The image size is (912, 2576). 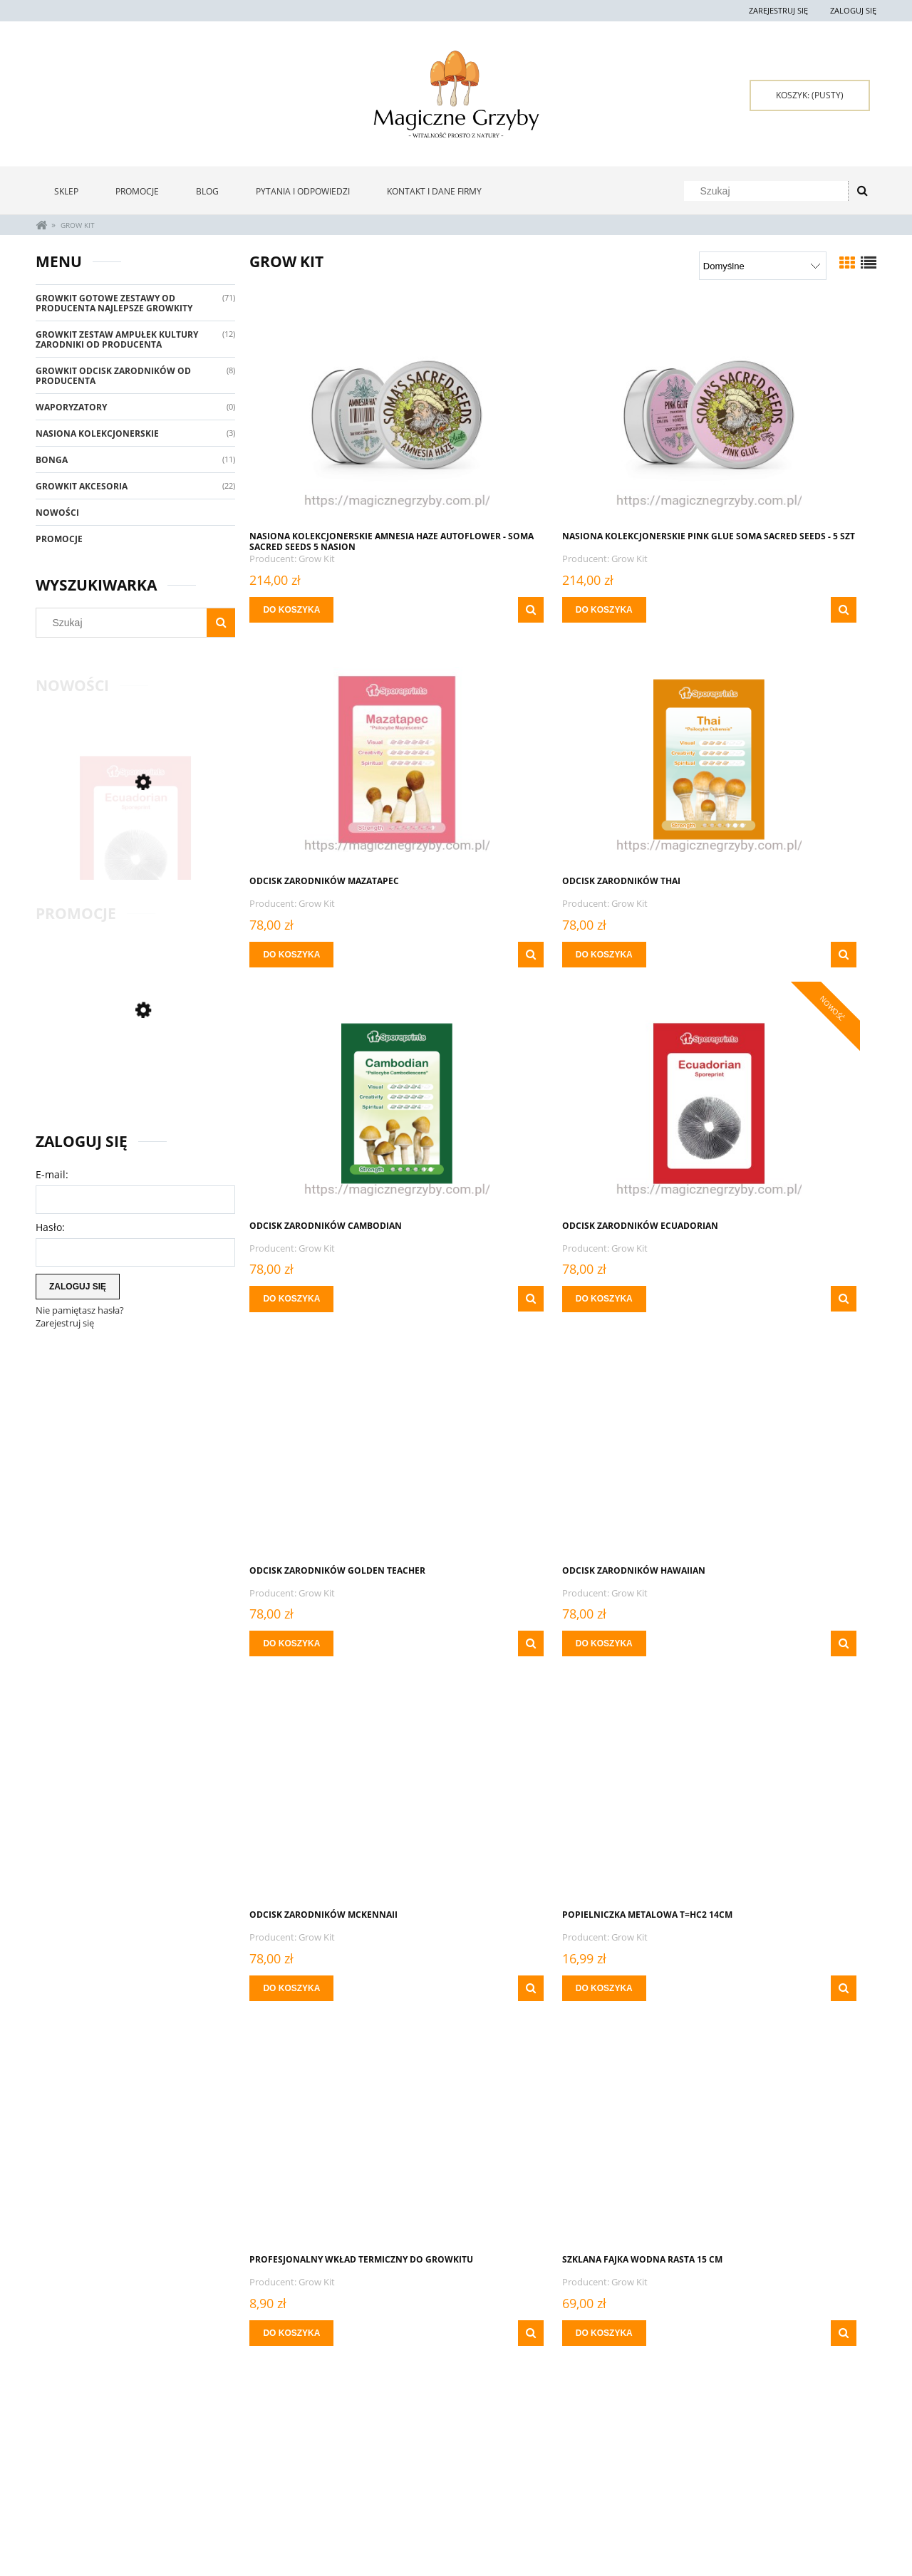 What do you see at coordinates (722, 1643) in the screenshot?
I see `[Do koszyka Szklana Fajka Wodna Rasta 15 cm]` at bounding box center [722, 1643].